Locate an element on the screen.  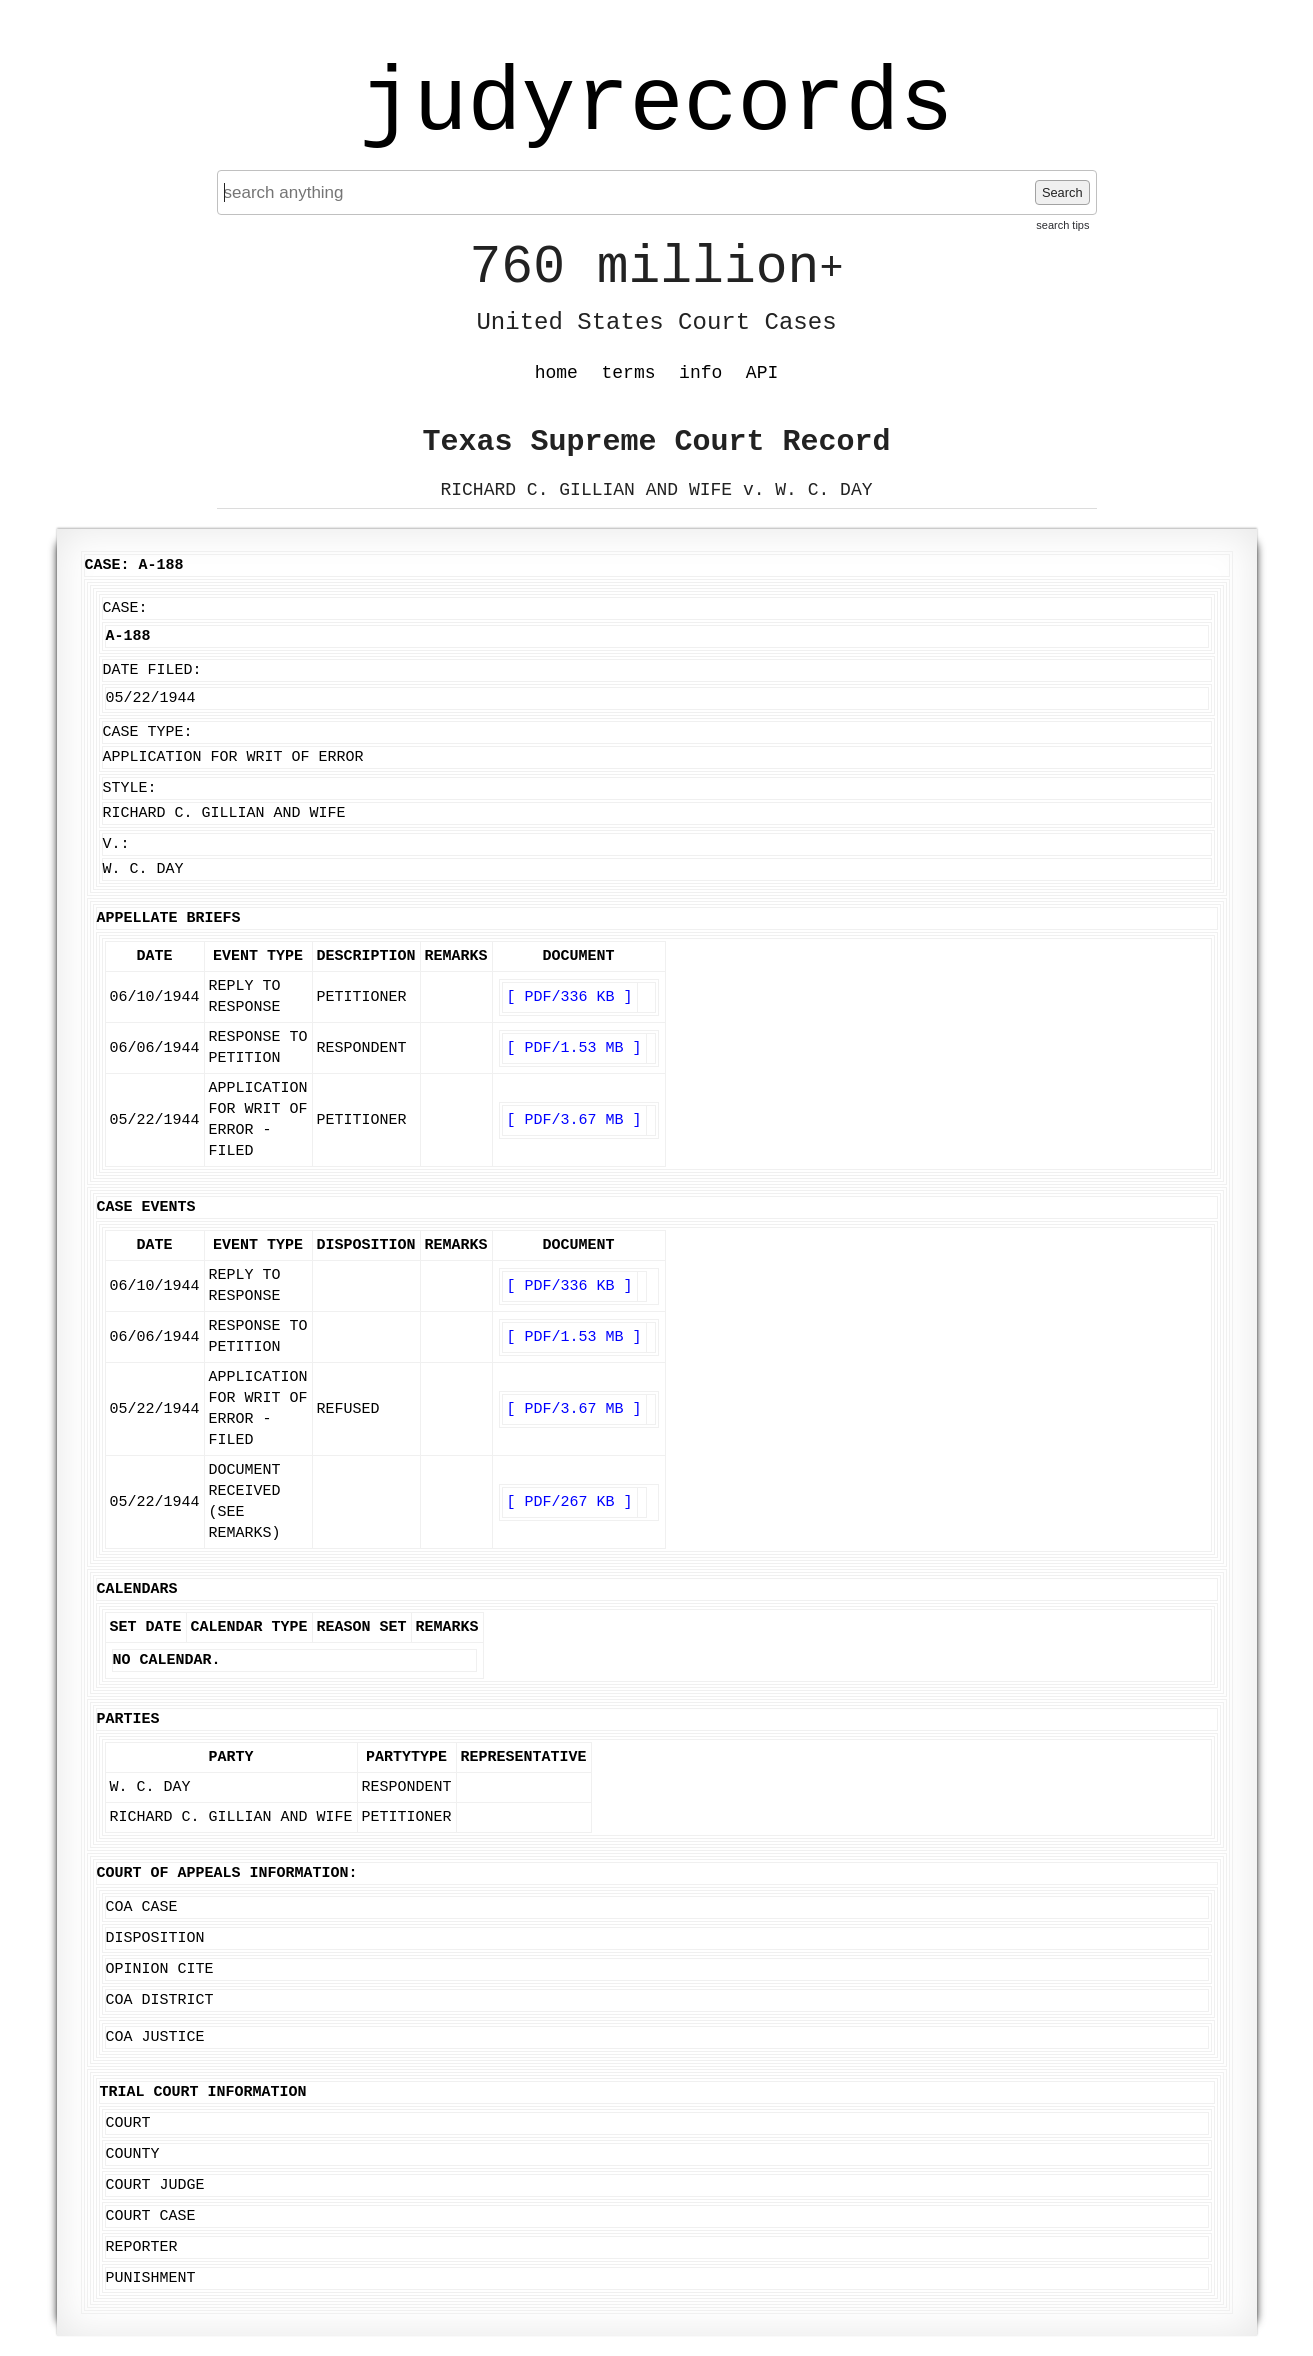
home is located at coordinates (556, 373).